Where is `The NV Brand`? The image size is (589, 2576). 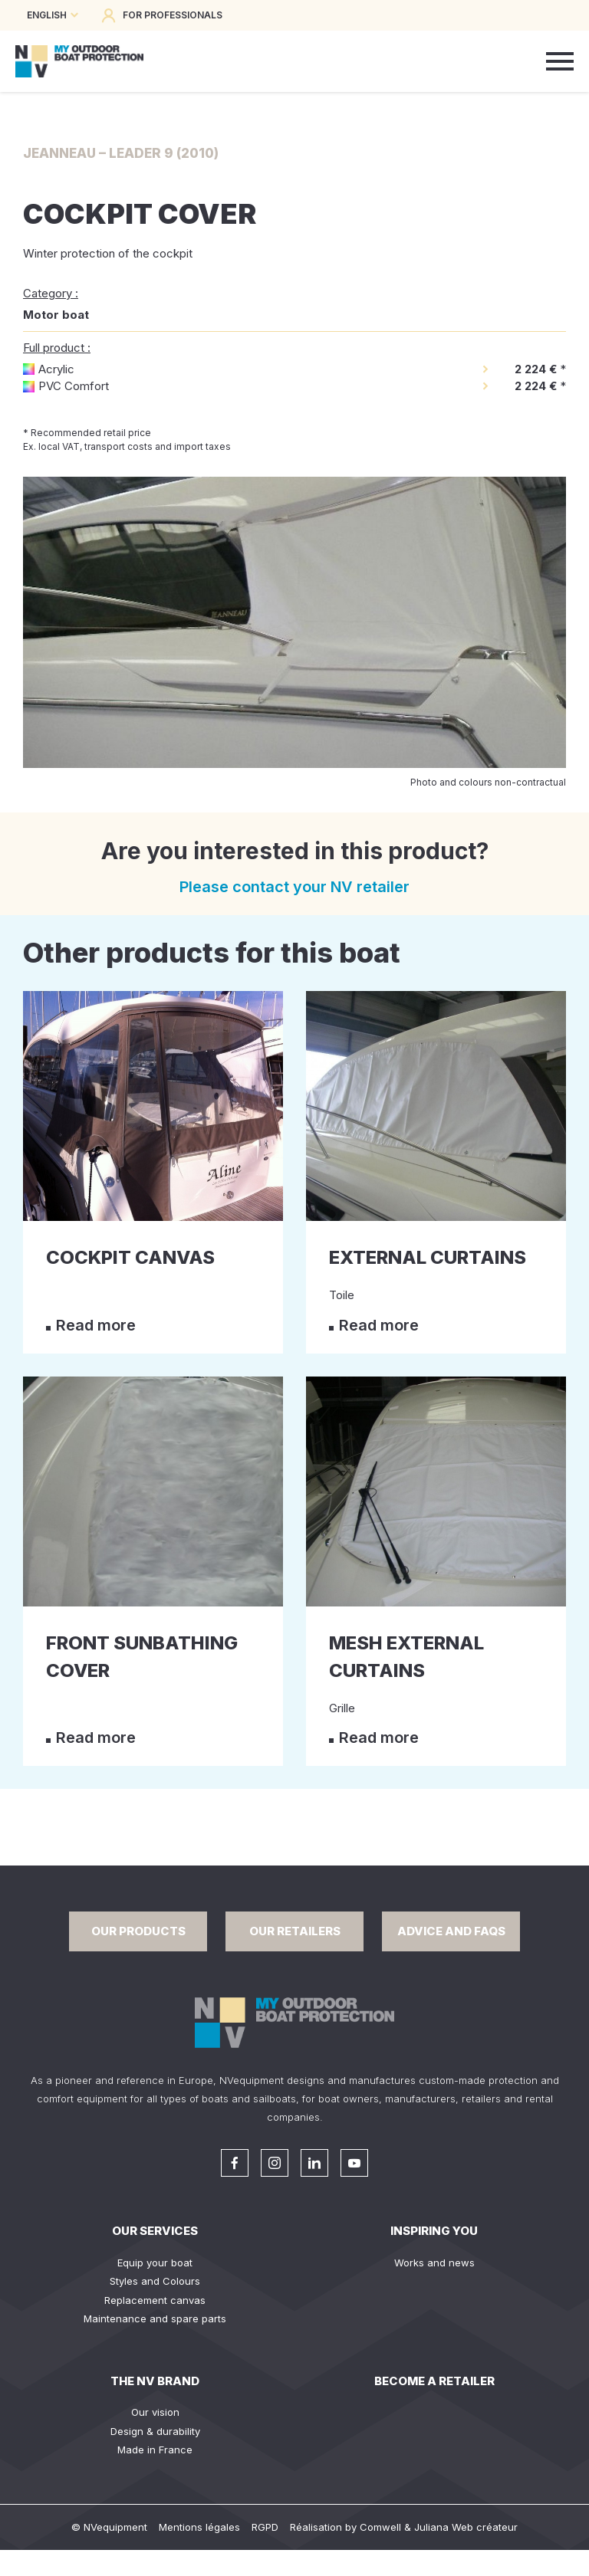
The NV Brand is located at coordinates (154, 2381).